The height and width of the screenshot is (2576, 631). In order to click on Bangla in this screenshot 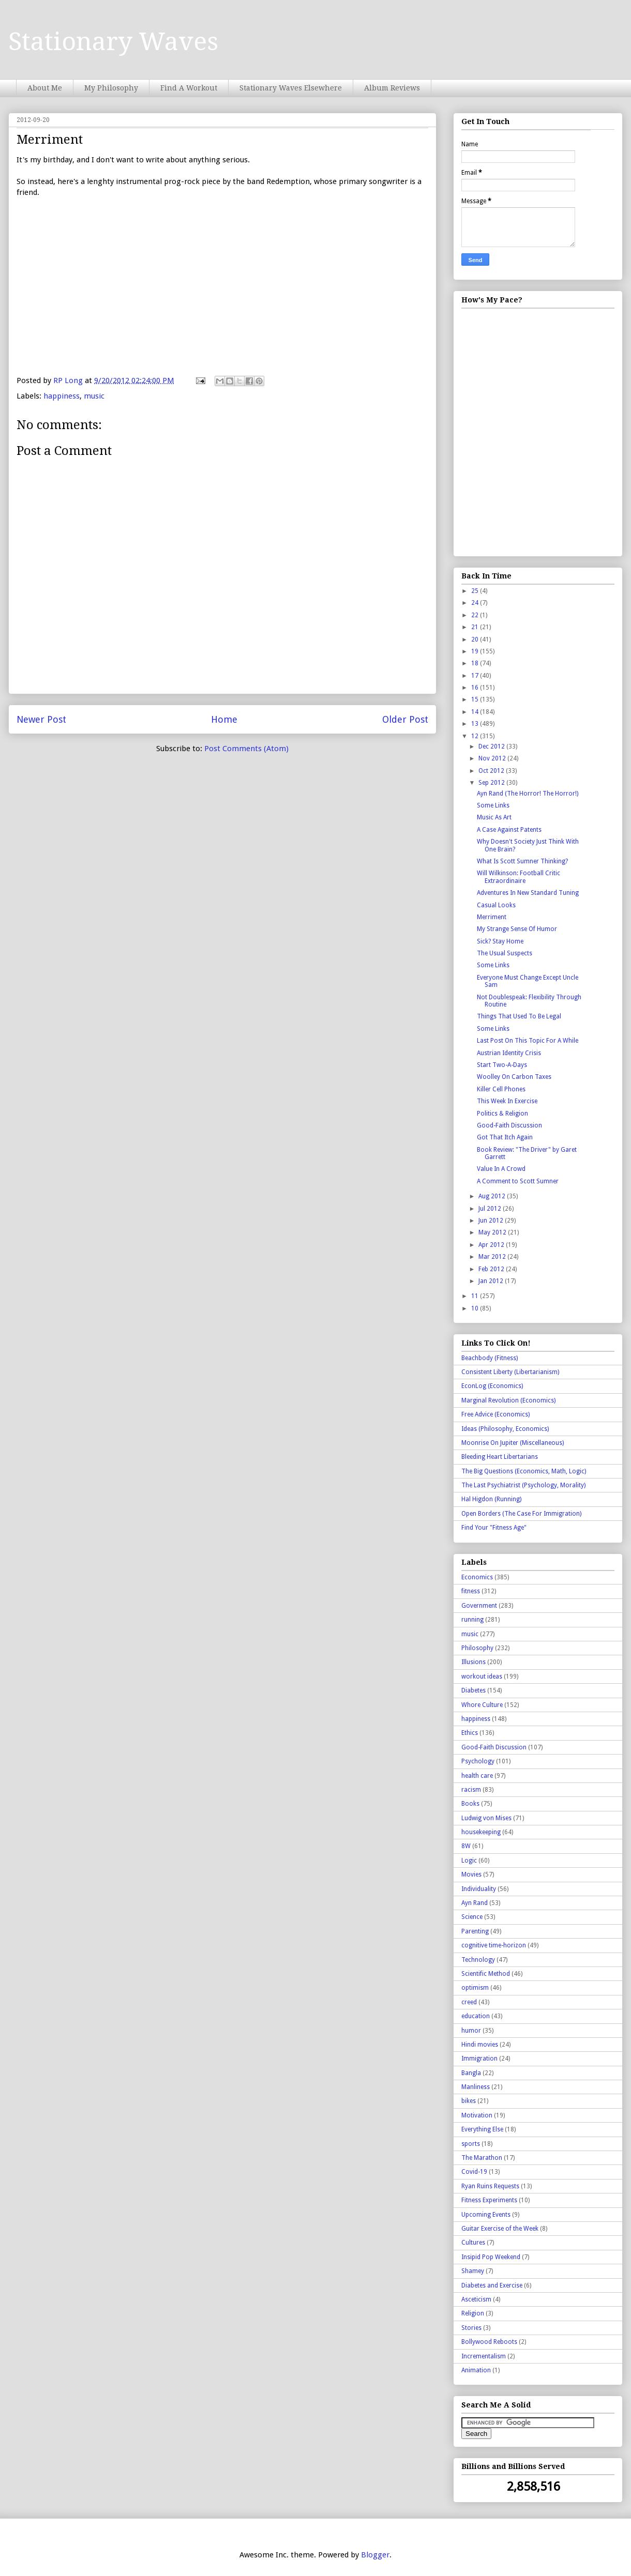, I will do `click(471, 2073)`.